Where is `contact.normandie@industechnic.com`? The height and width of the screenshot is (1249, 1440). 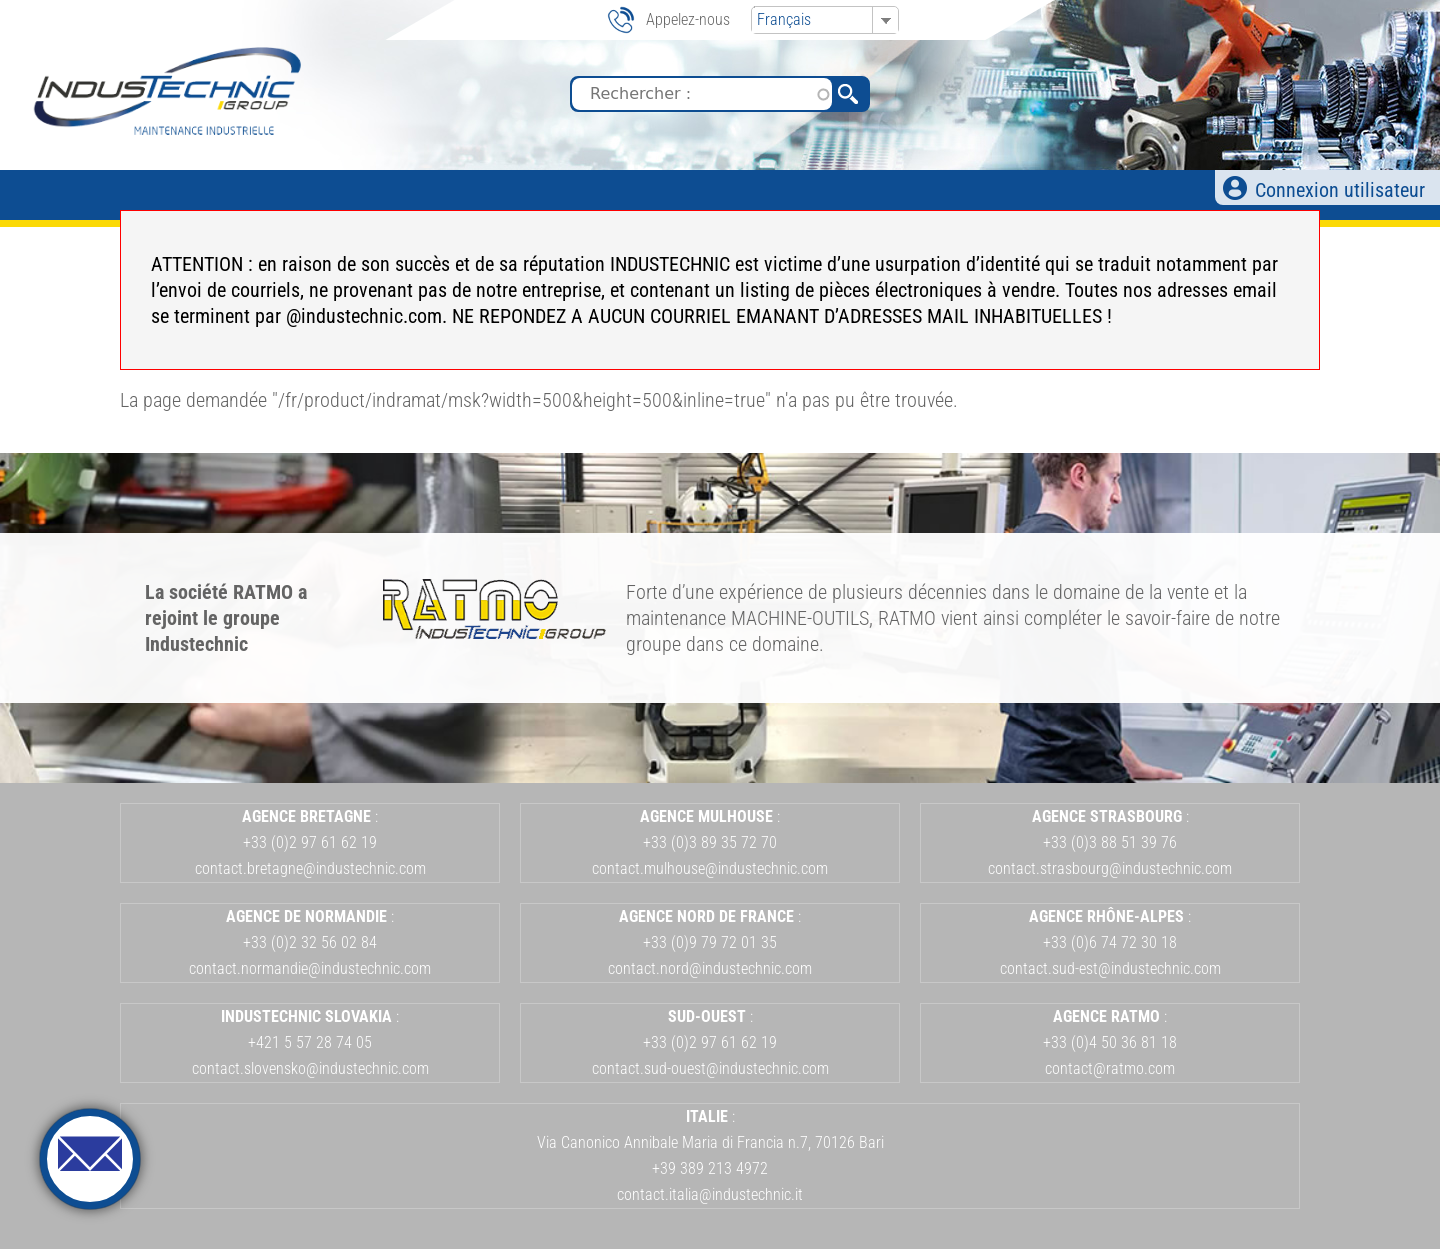
contact.normandie@industechnic.com is located at coordinates (310, 968).